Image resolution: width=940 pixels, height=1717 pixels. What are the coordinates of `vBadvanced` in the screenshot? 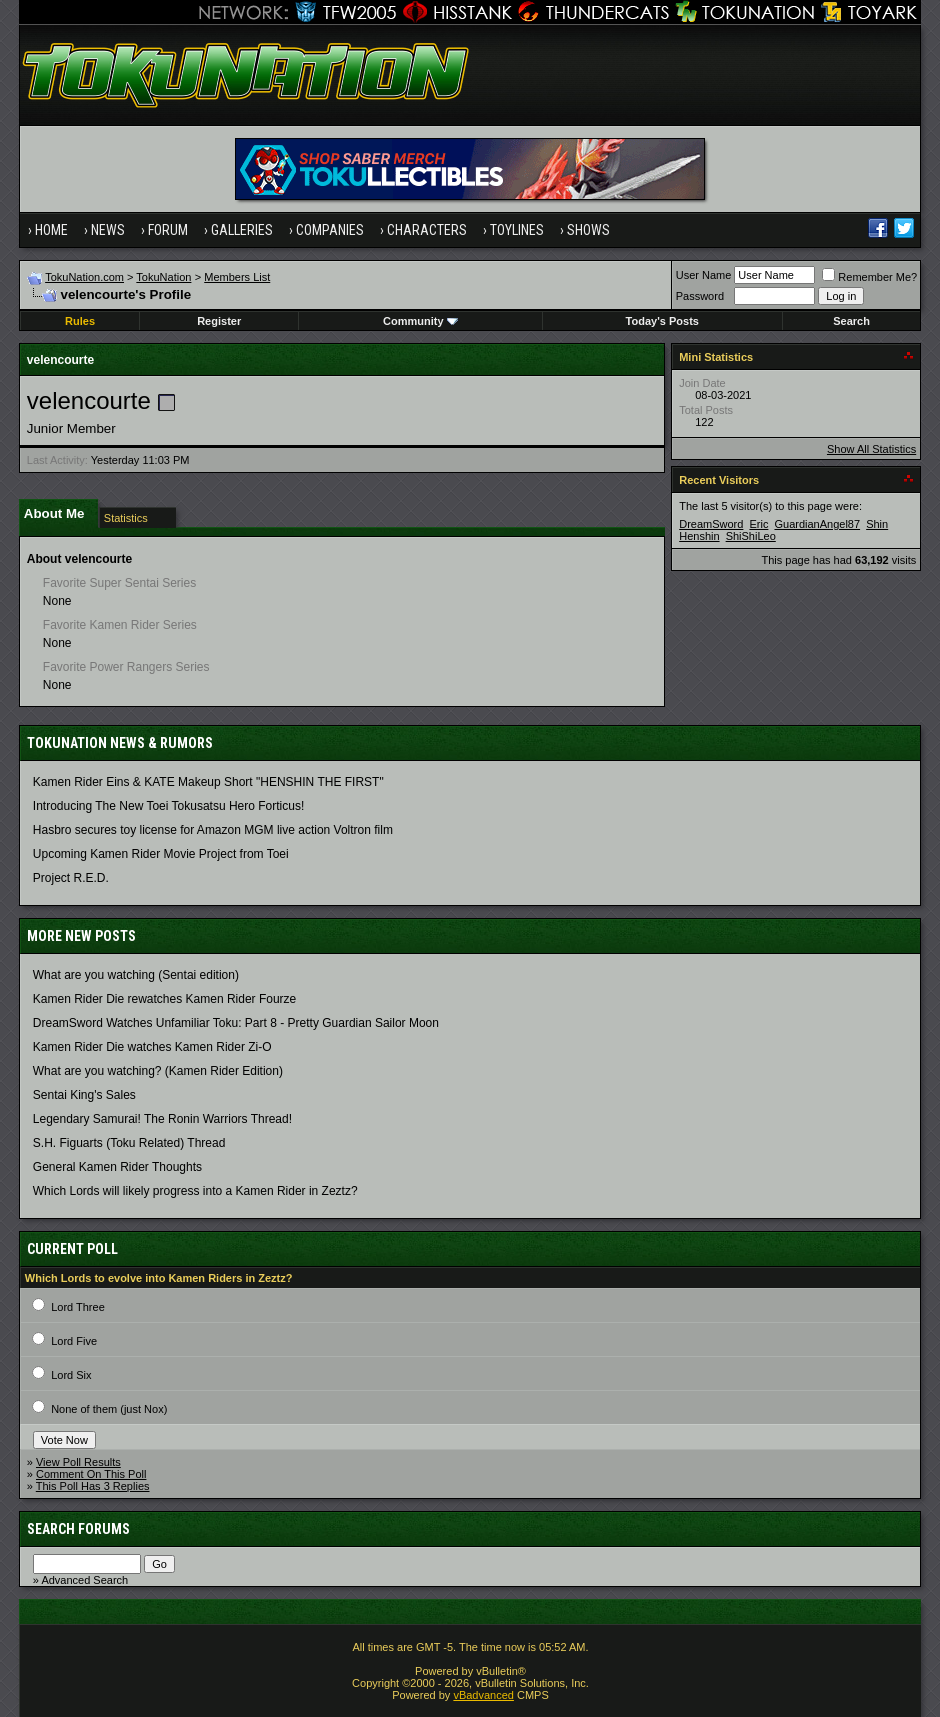 It's located at (483, 1695).